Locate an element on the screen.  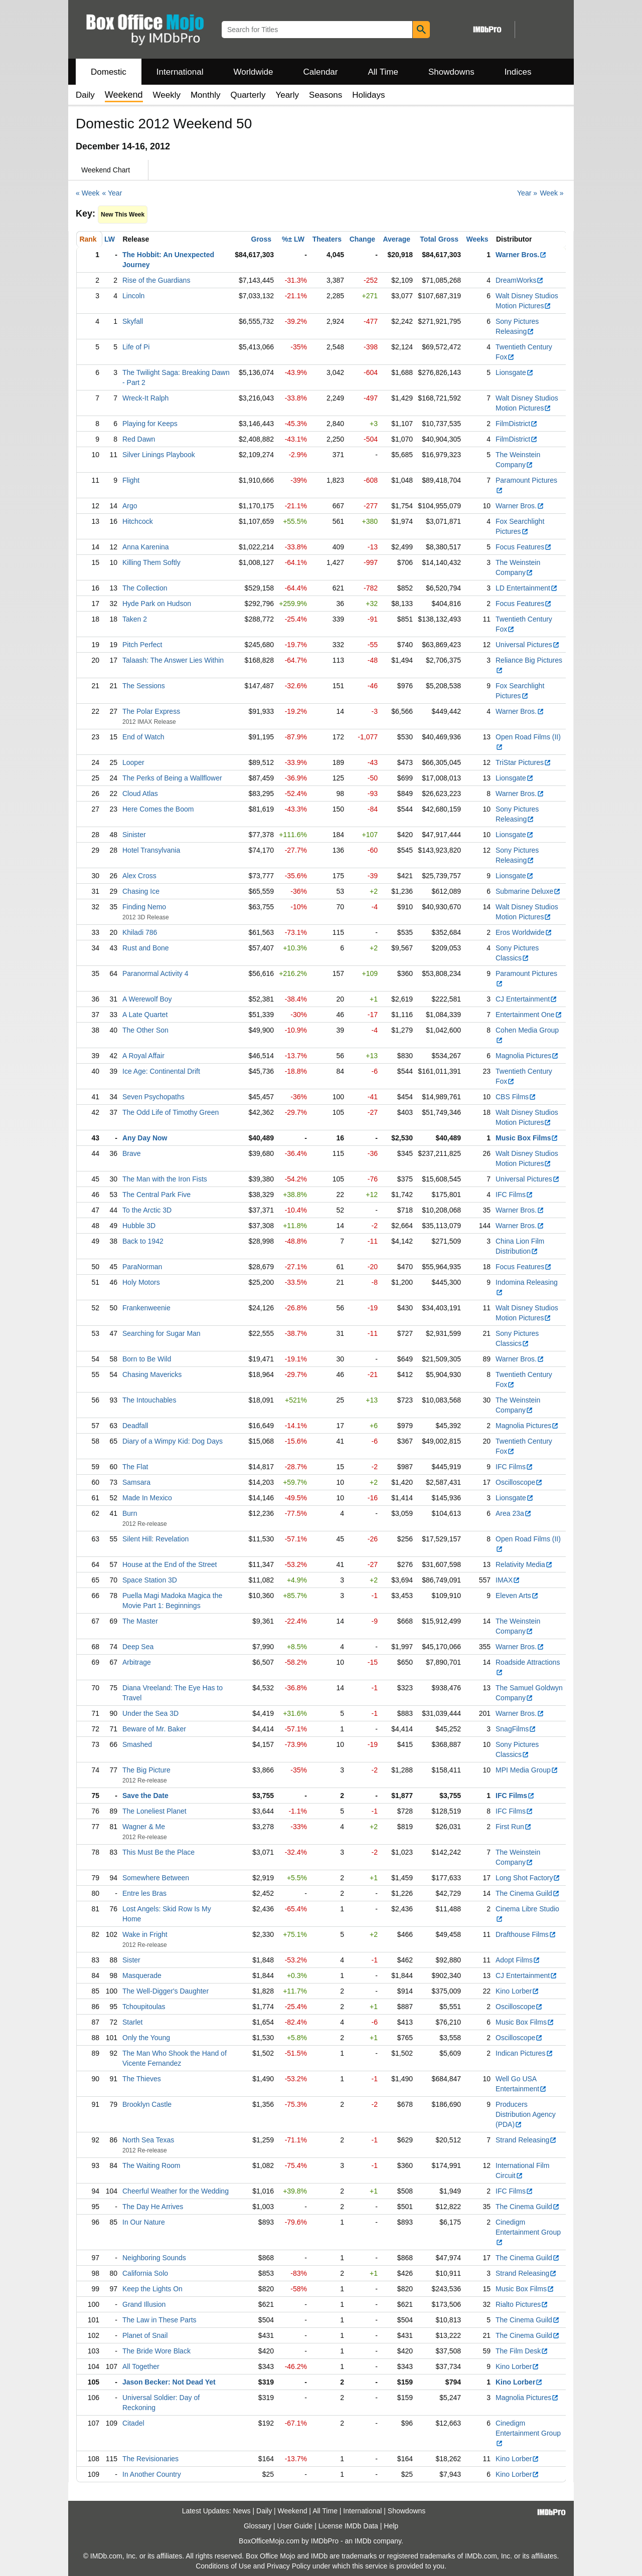
Help is located at coordinates (391, 2526).